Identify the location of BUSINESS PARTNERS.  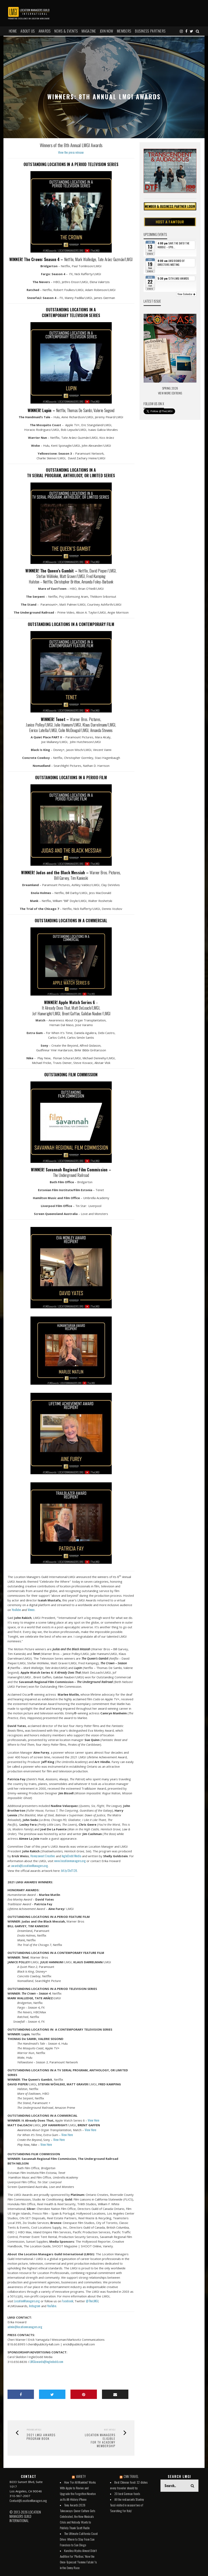
(150, 31).